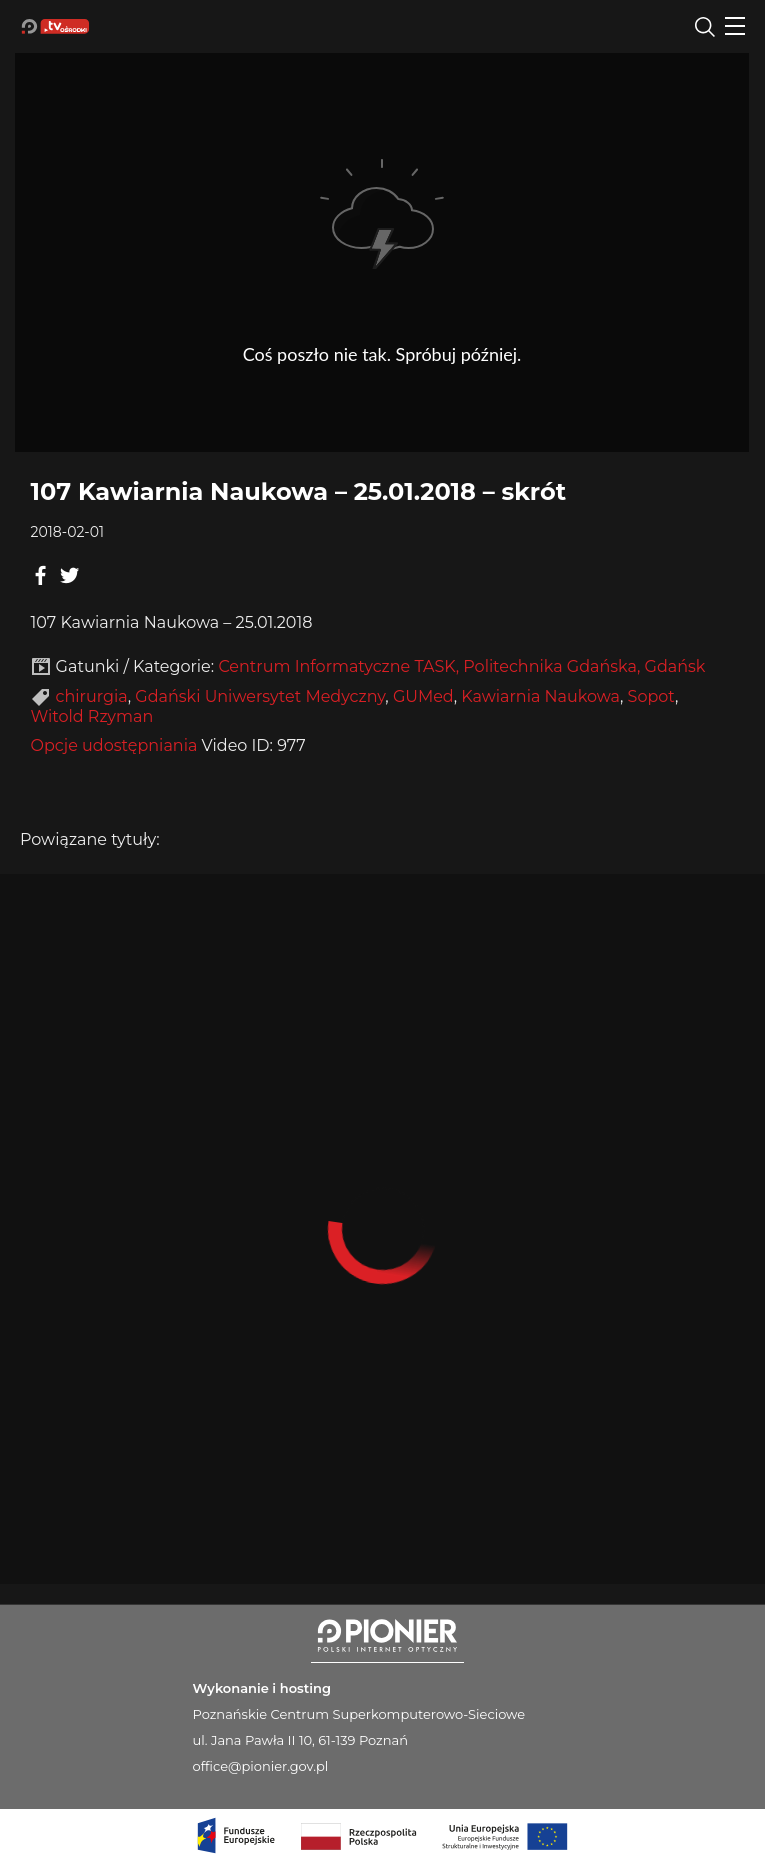  I want to click on Centrum Informatyczne TASK, Politechnika Gdańska, Gdańsk, so click(461, 666).